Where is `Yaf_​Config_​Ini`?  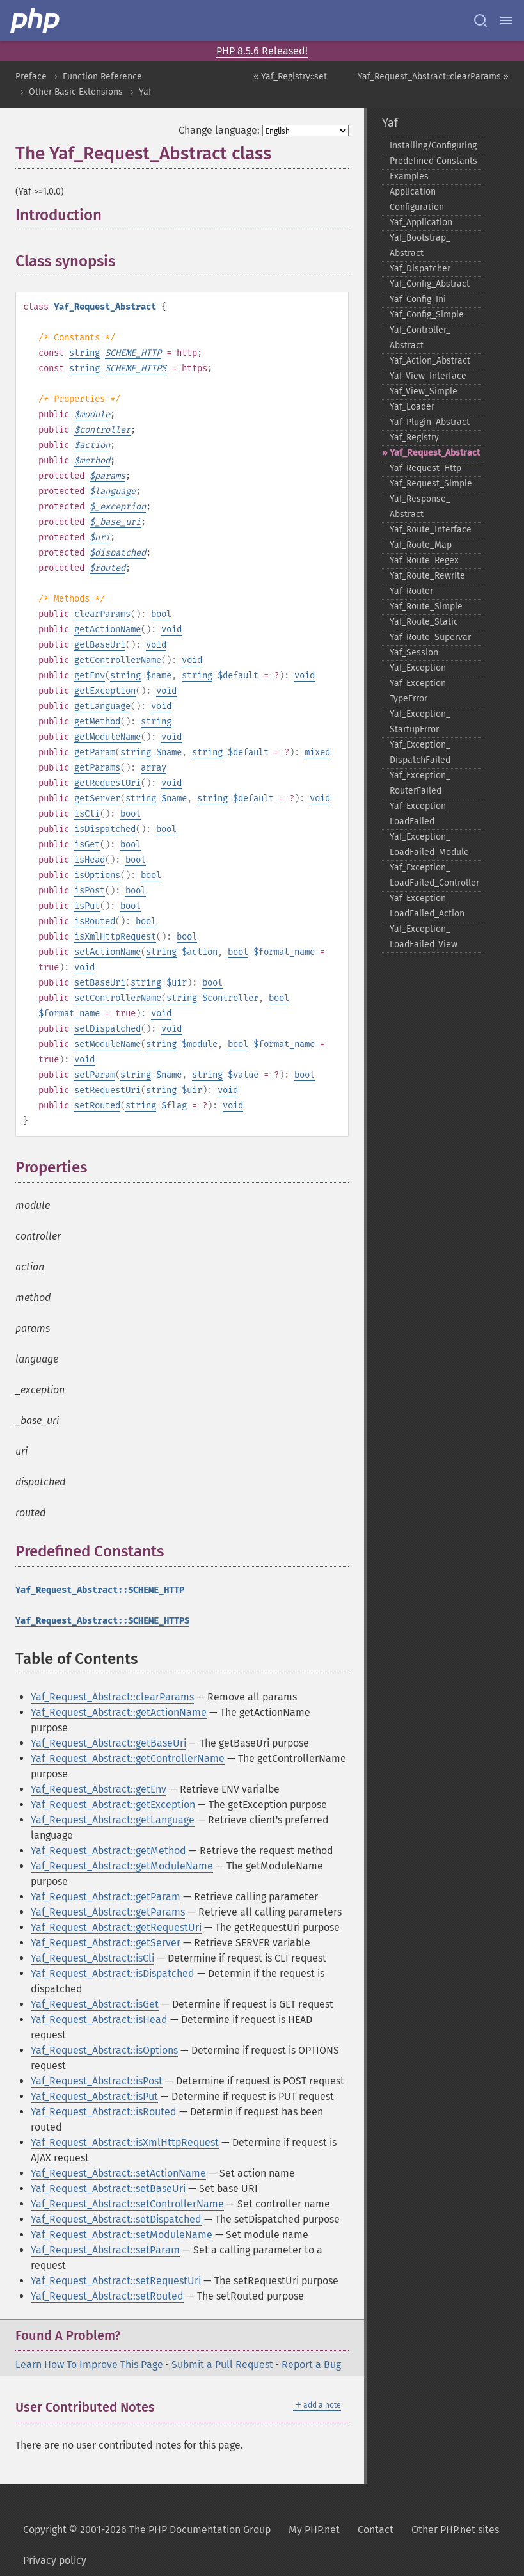 Yaf_​Config_​Ini is located at coordinates (418, 299).